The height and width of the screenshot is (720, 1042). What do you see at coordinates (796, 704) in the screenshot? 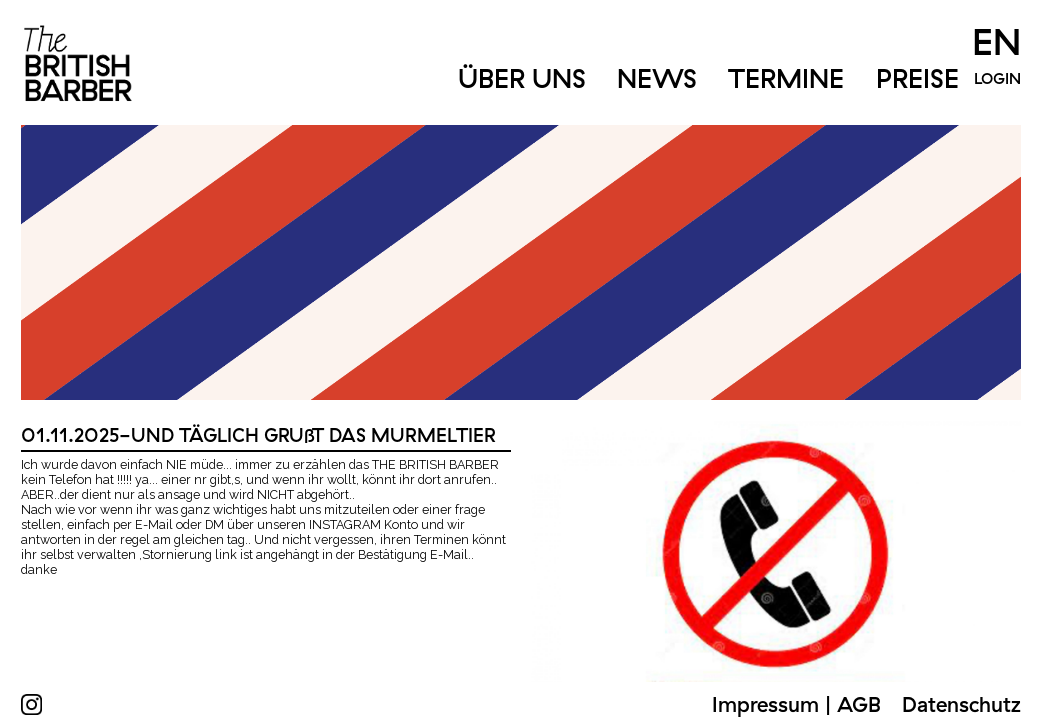
I see `Impressum | AGB` at bounding box center [796, 704].